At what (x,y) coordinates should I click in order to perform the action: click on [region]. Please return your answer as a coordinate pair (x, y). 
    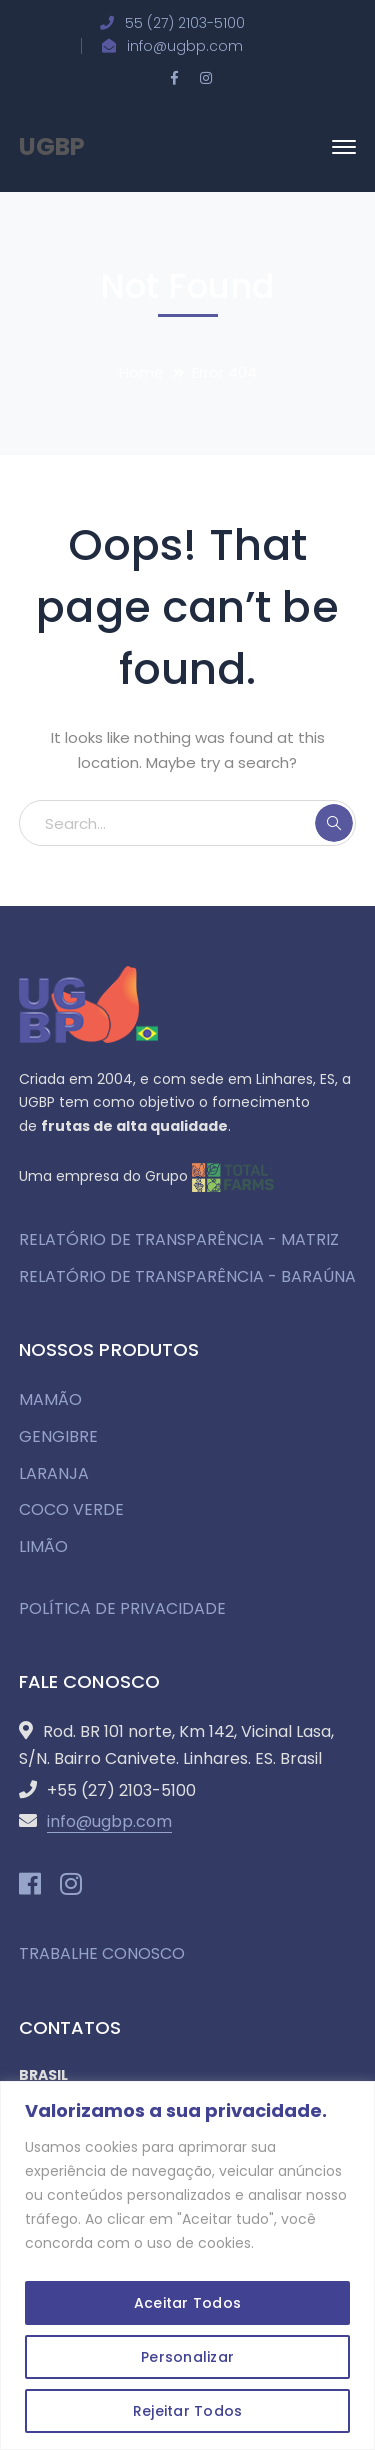
    Looking at the image, I should click on (187, 2265).